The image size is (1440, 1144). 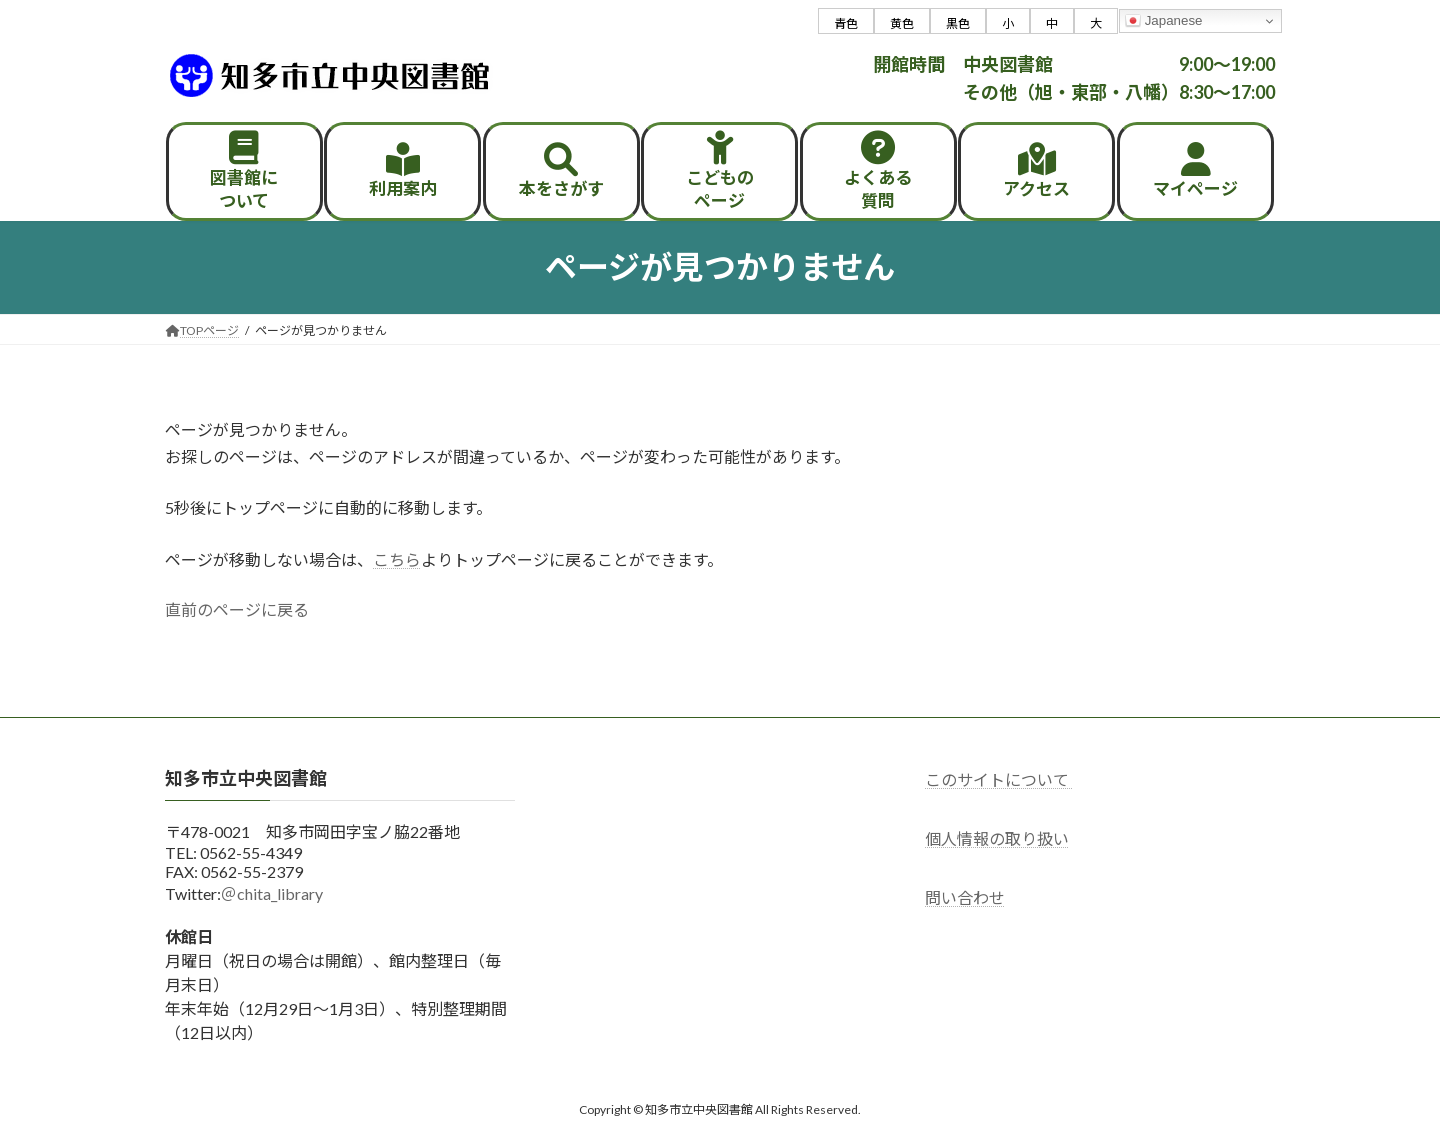 What do you see at coordinates (846, 23) in the screenshot?
I see `青色` at bounding box center [846, 23].